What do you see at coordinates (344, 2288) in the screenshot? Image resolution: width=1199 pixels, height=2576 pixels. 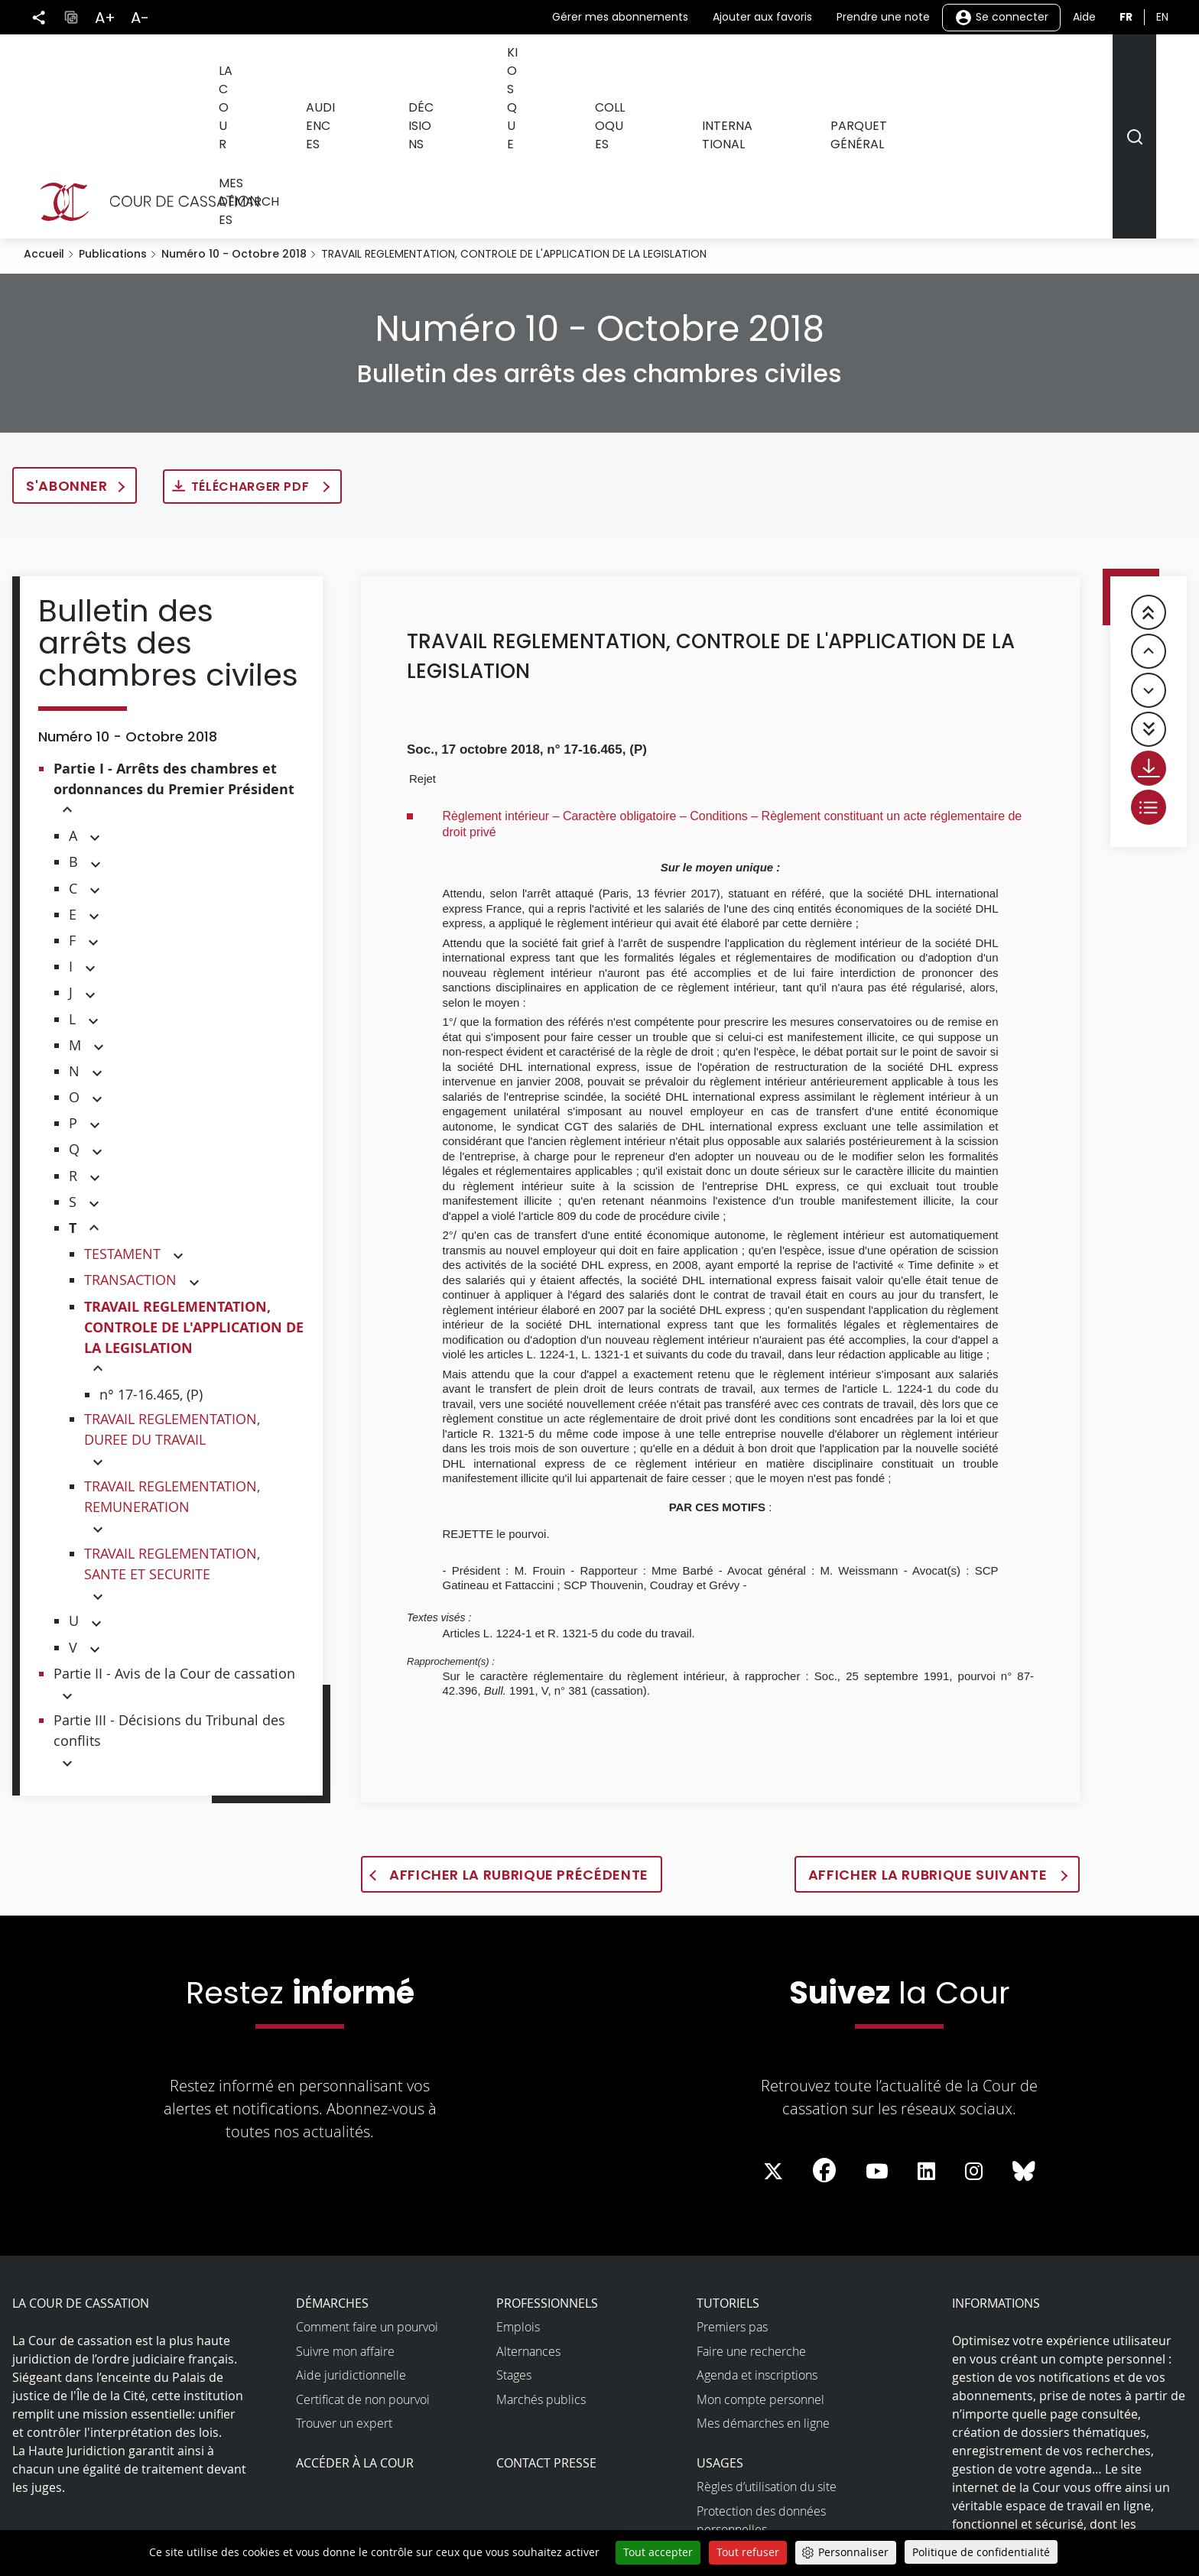 I see `Trouver un expert` at bounding box center [344, 2288].